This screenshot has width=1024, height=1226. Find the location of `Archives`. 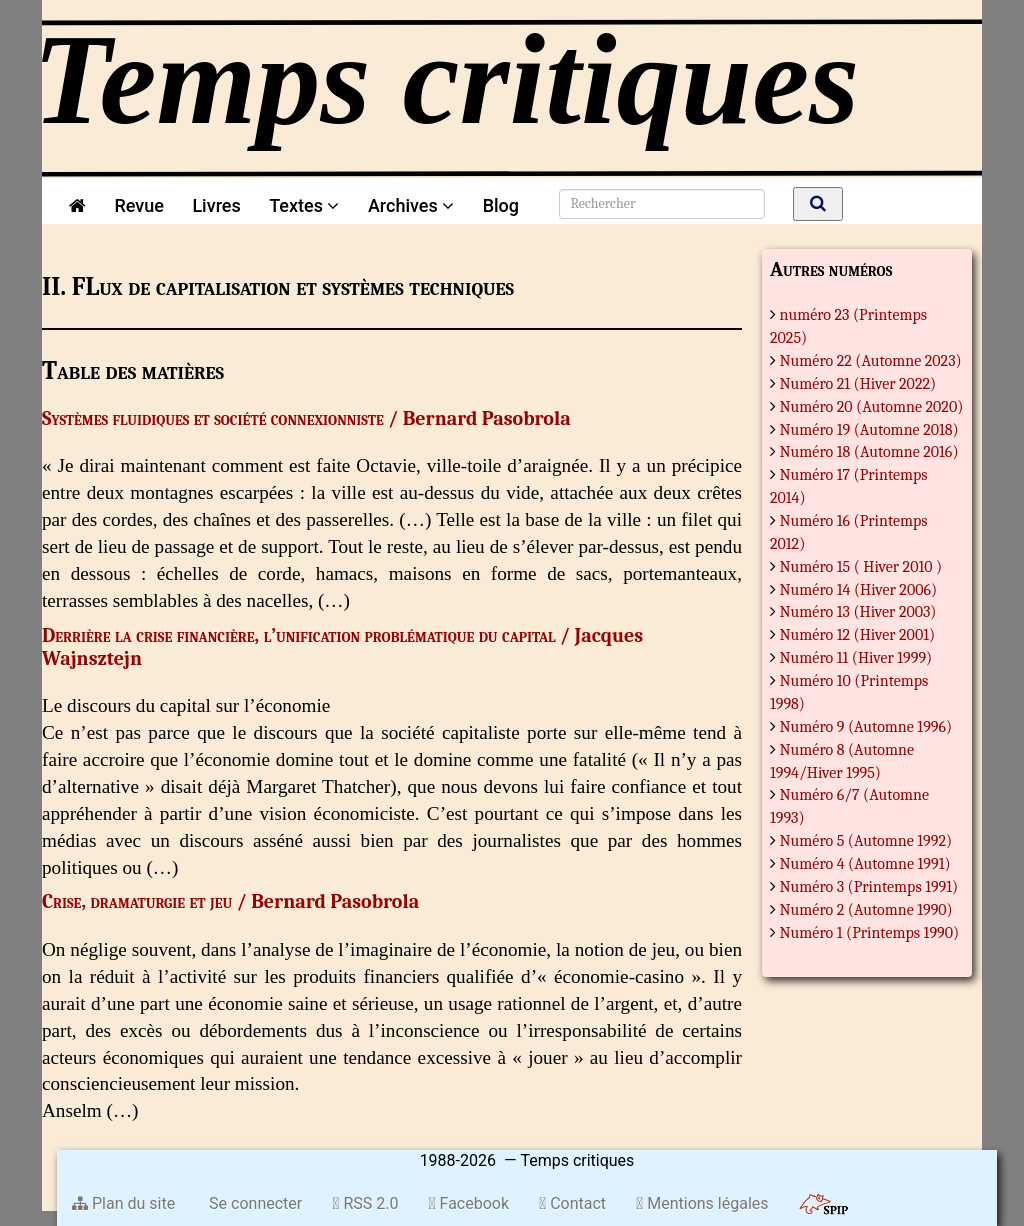

Archives is located at coordinates (411, 205).